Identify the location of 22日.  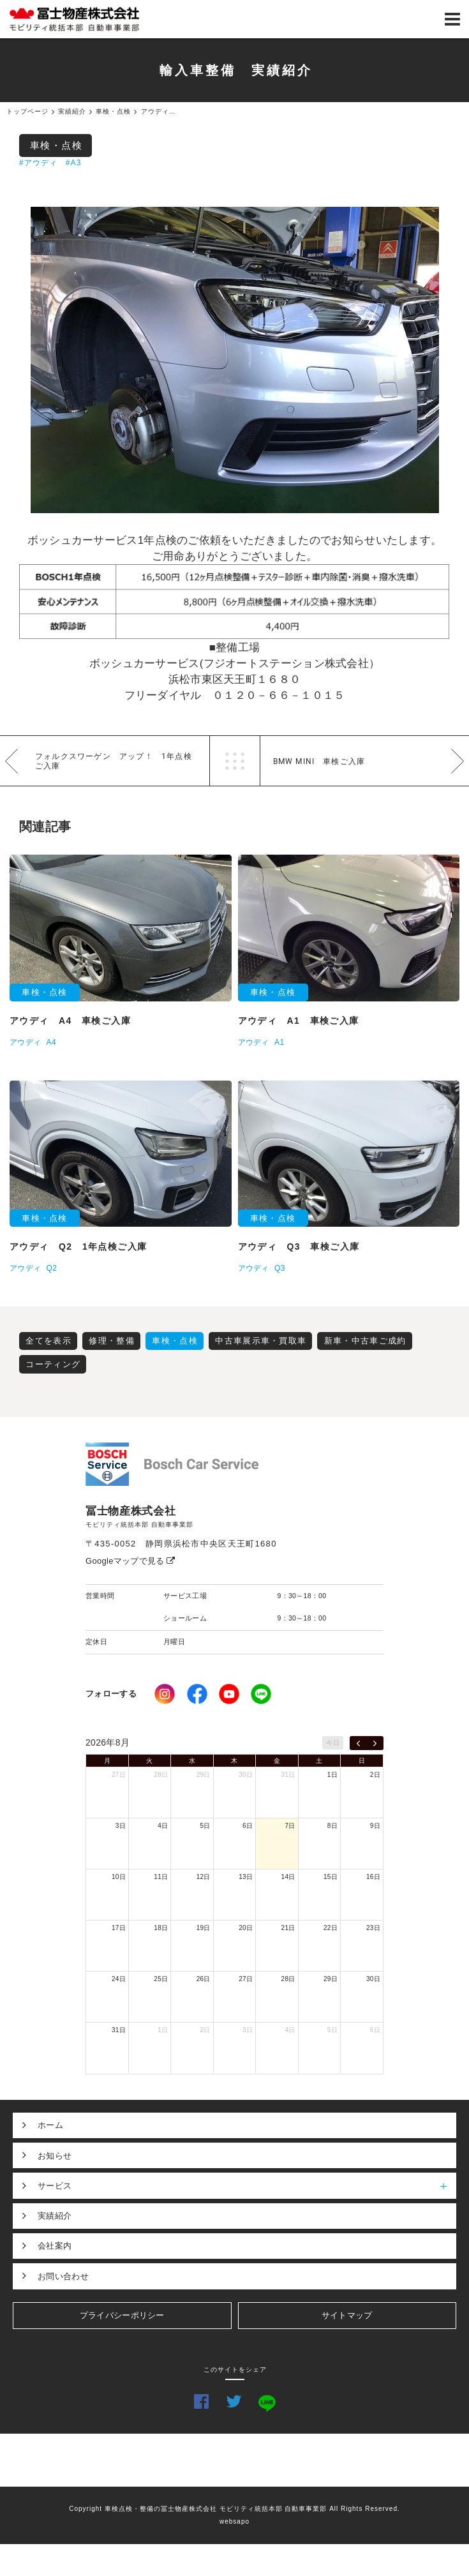
(331, 1927).